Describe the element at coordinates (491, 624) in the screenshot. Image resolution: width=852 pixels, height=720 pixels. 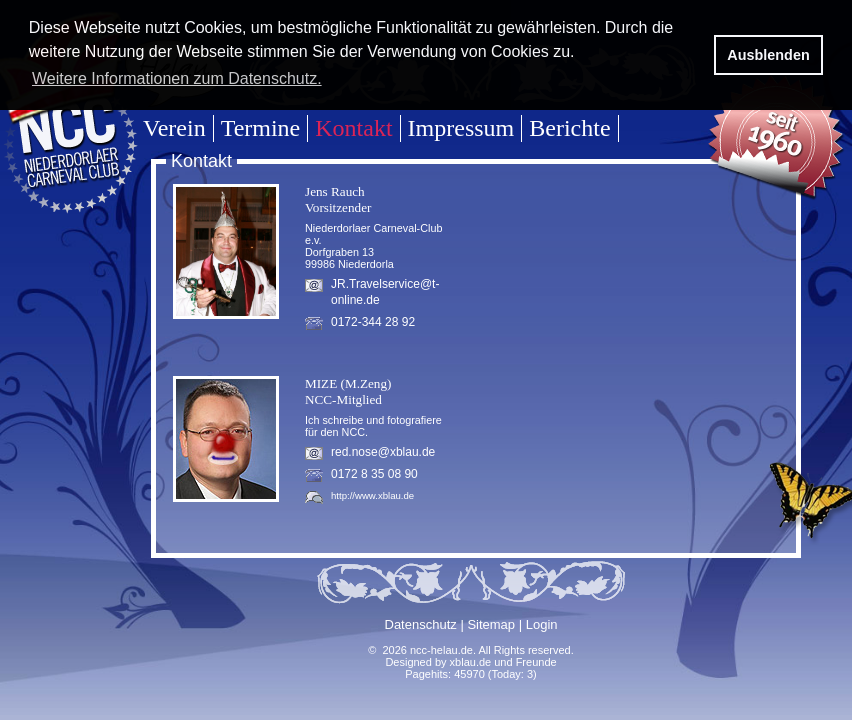
I see `Sitemap` at that location.